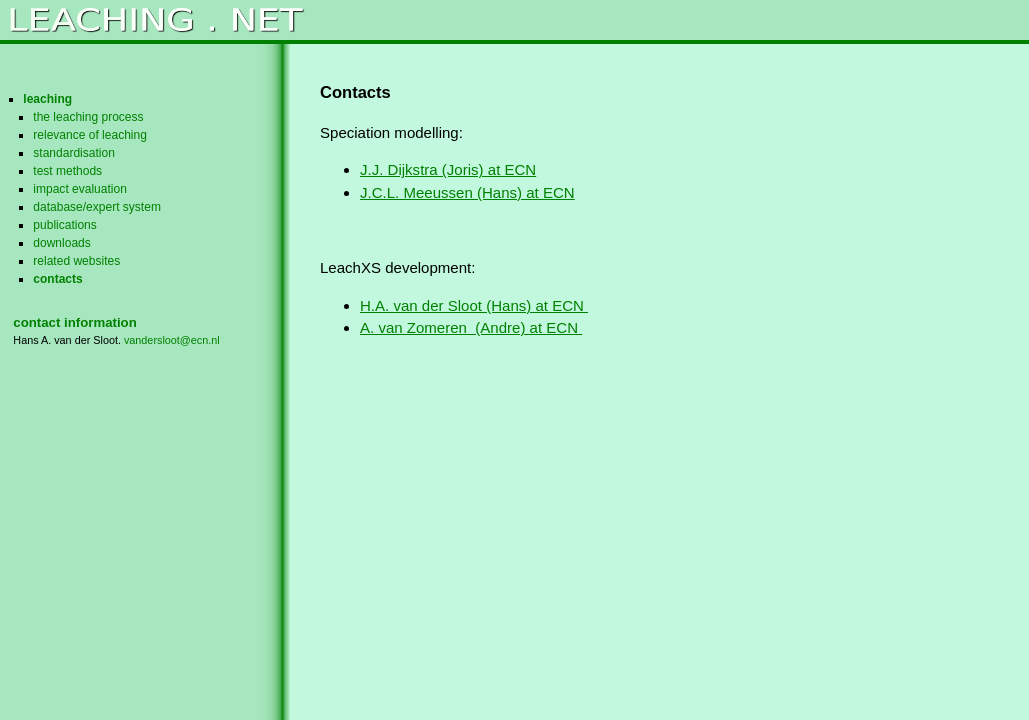  Describe the element at coordinates (172, 340) in the screenshot. I see `vandersloot@ecn.nl` at that location.